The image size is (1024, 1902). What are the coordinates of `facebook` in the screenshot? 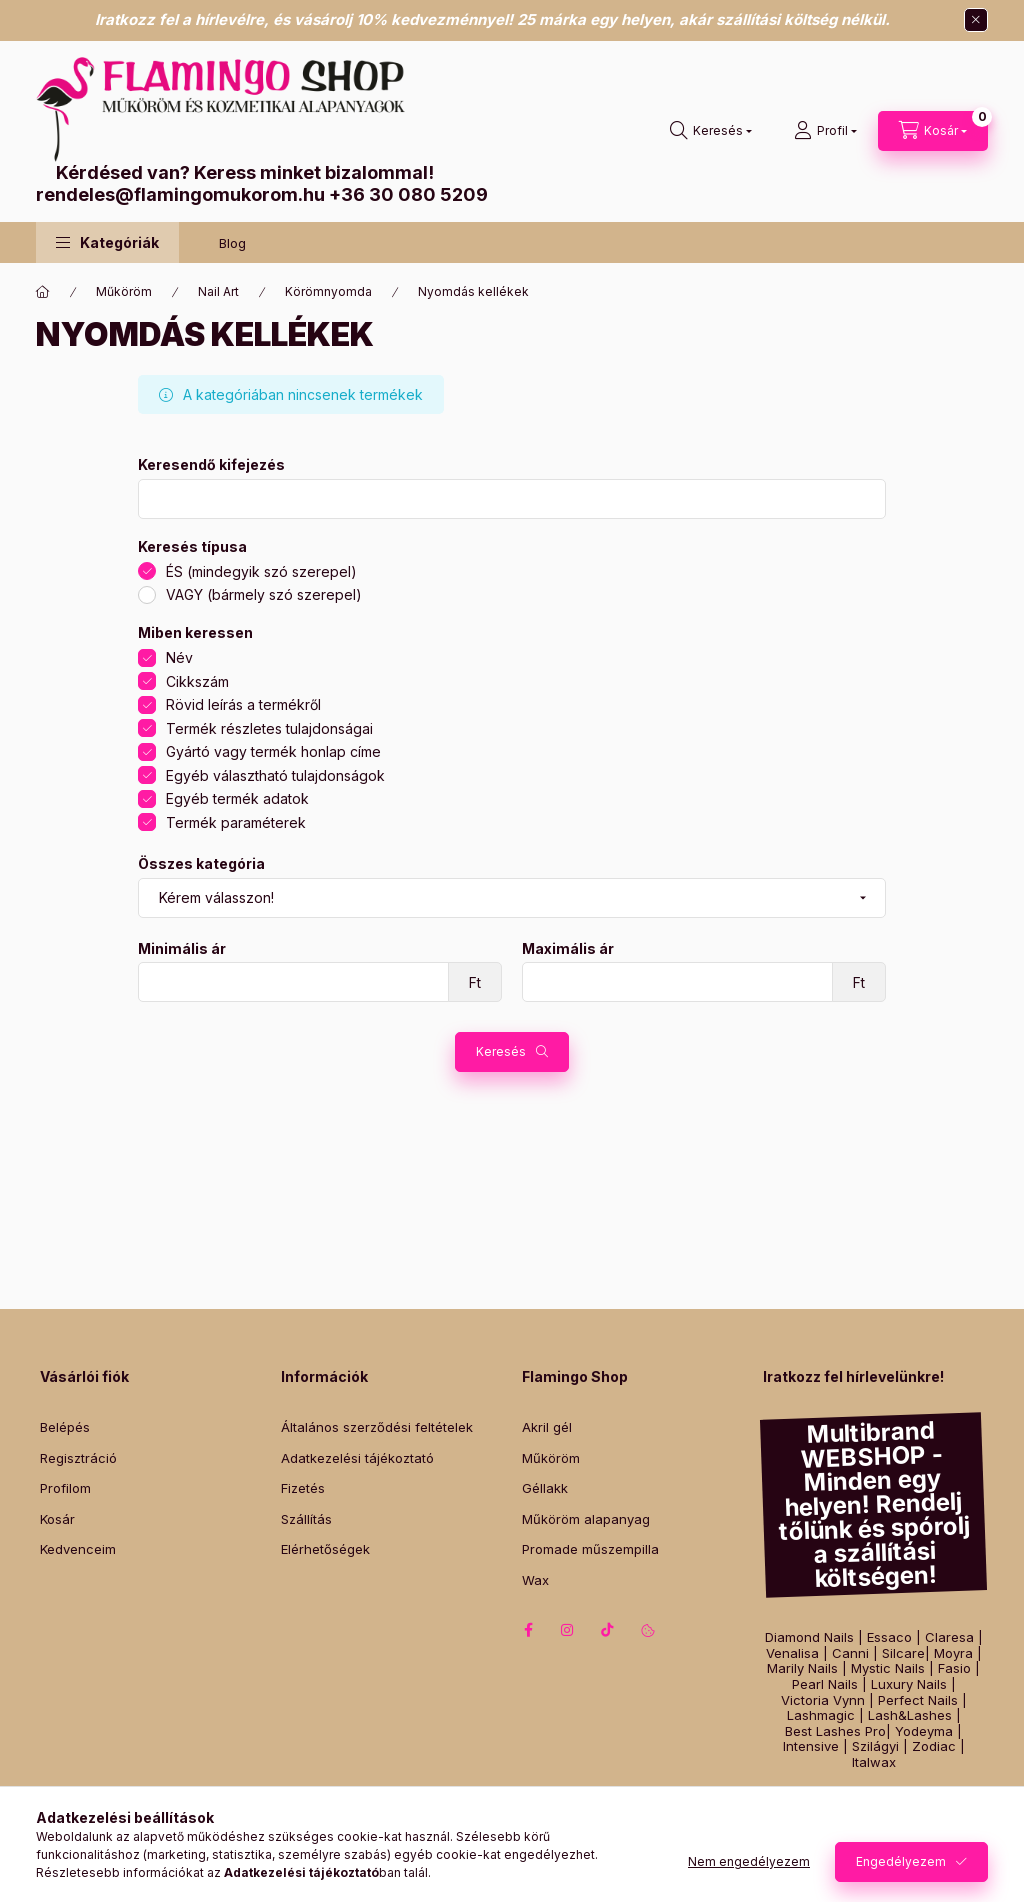 It's located at (528, 1630).